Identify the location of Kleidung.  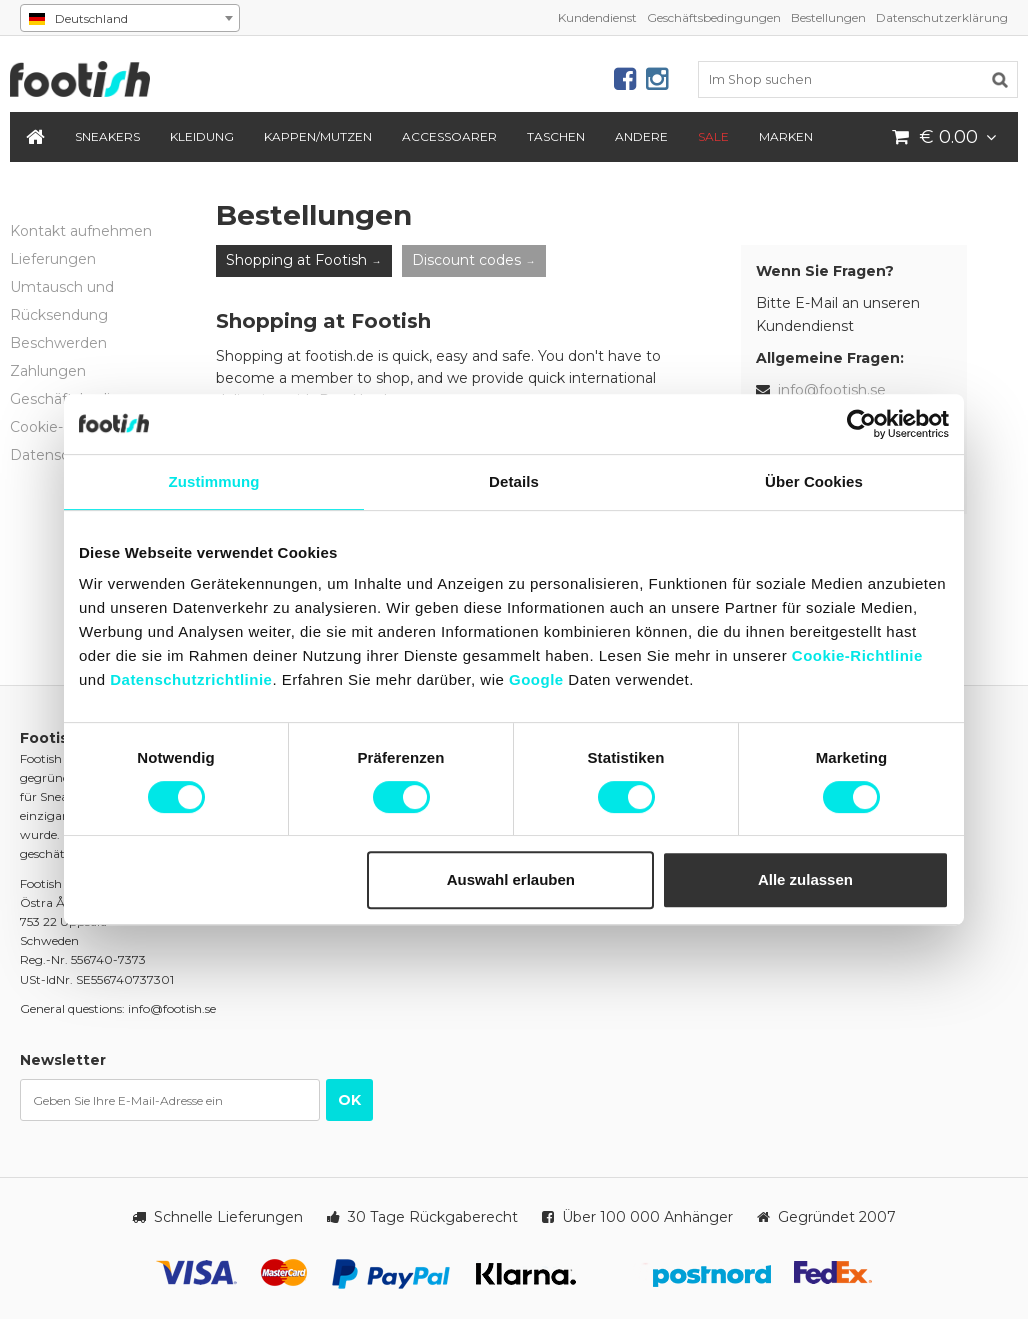
(202, 136).